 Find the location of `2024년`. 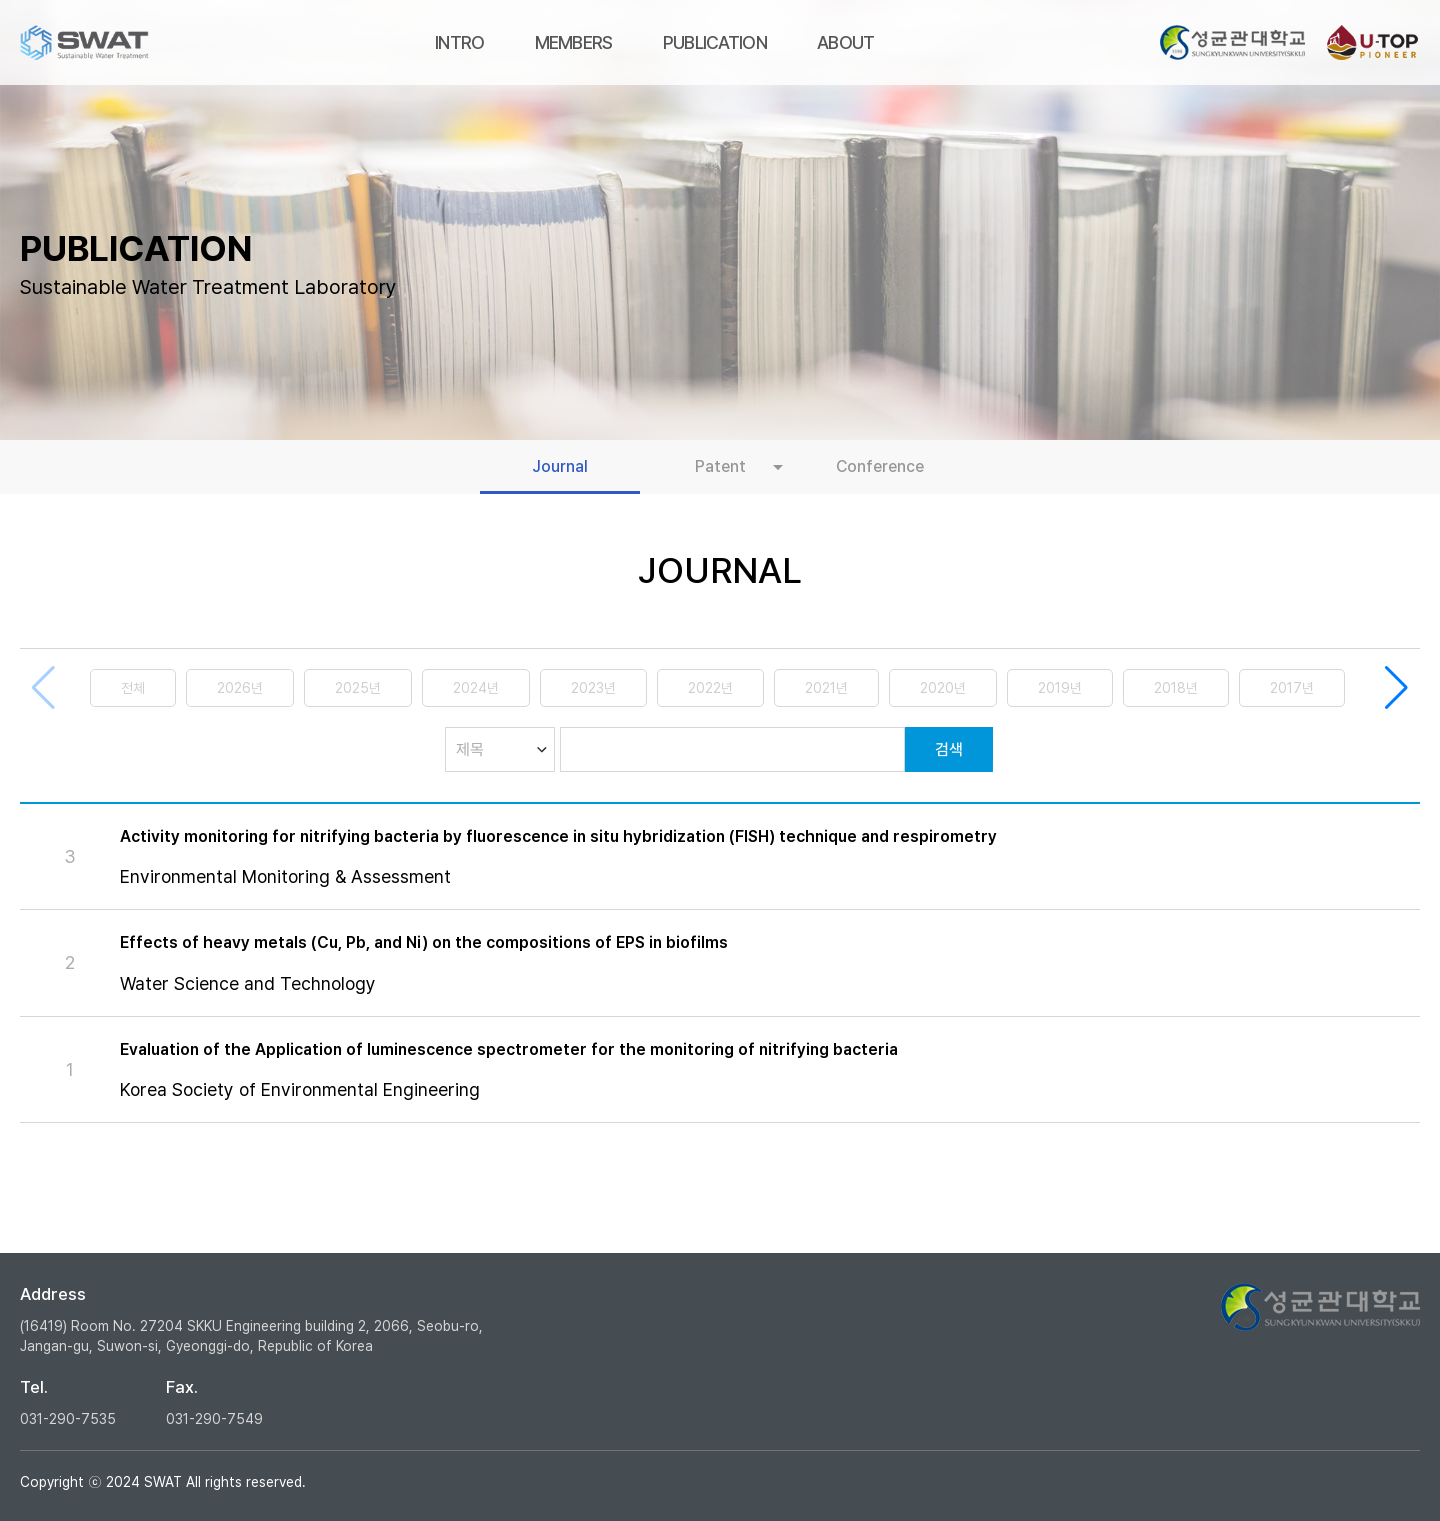

2024년 is located at coordinates (476, 688).